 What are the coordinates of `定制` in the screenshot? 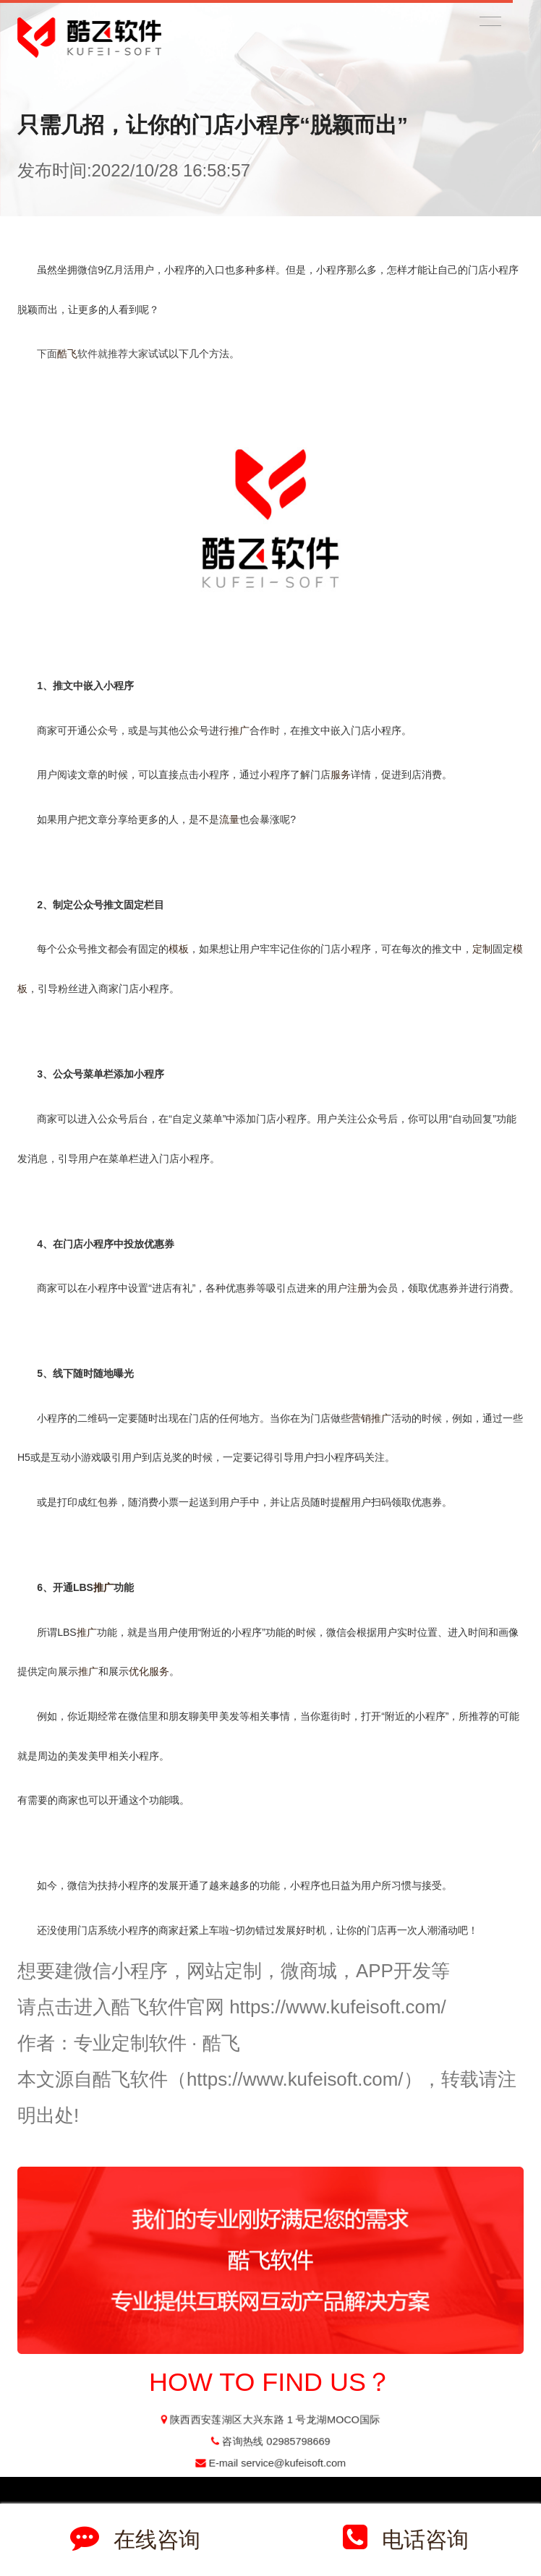 It's located at (482, 949).